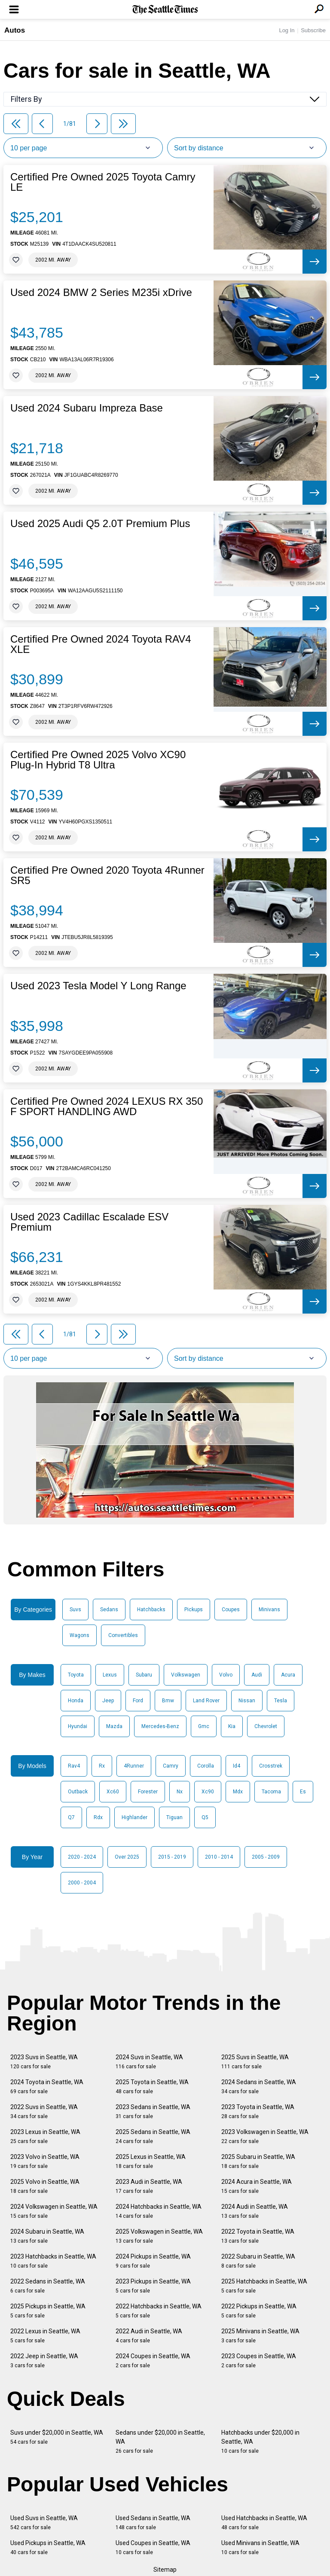 The image size is (330, 2576). I want to click on 2023 Volkswagen in Seattle, WA, so click(265, 2136).